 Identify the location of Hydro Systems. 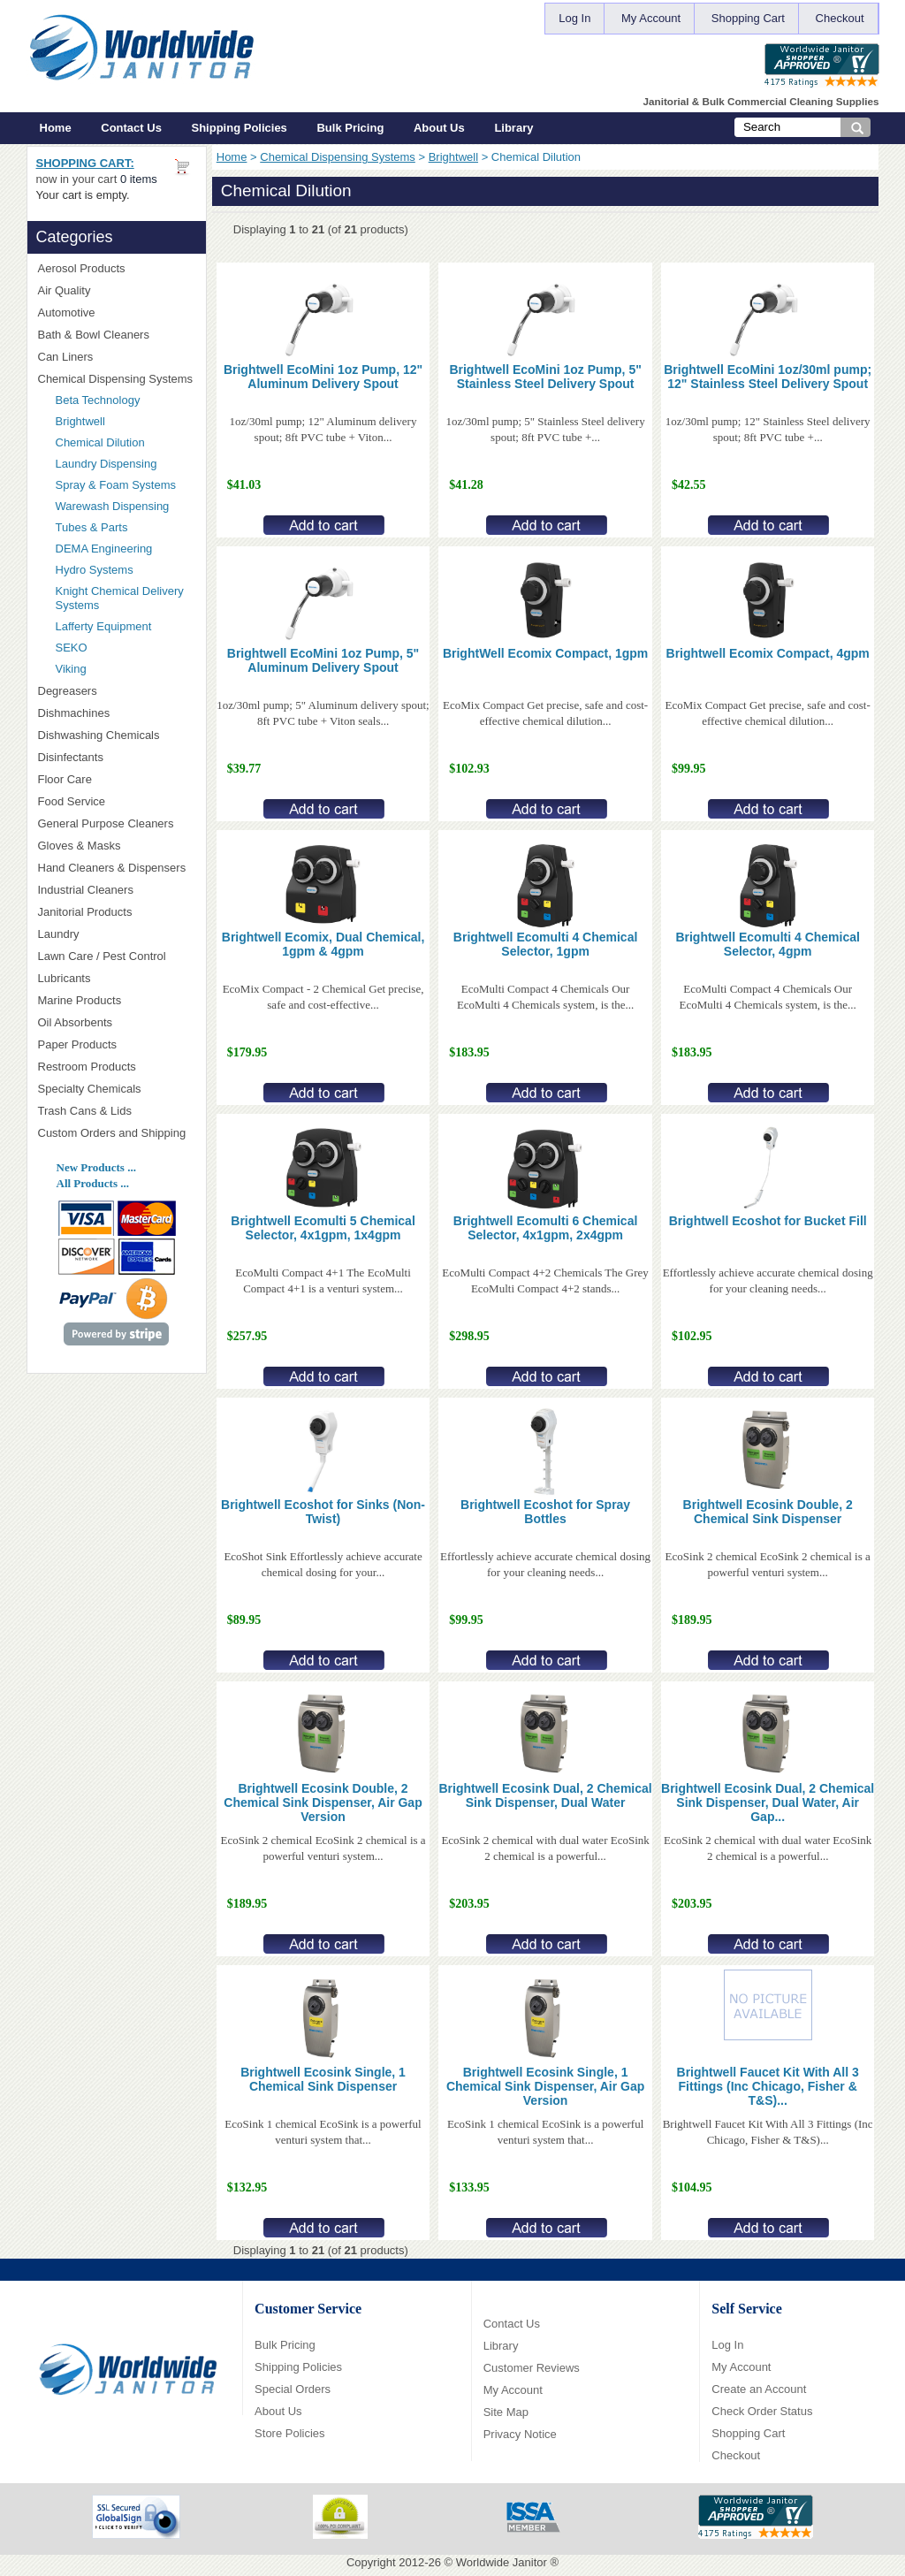
(125, 569).